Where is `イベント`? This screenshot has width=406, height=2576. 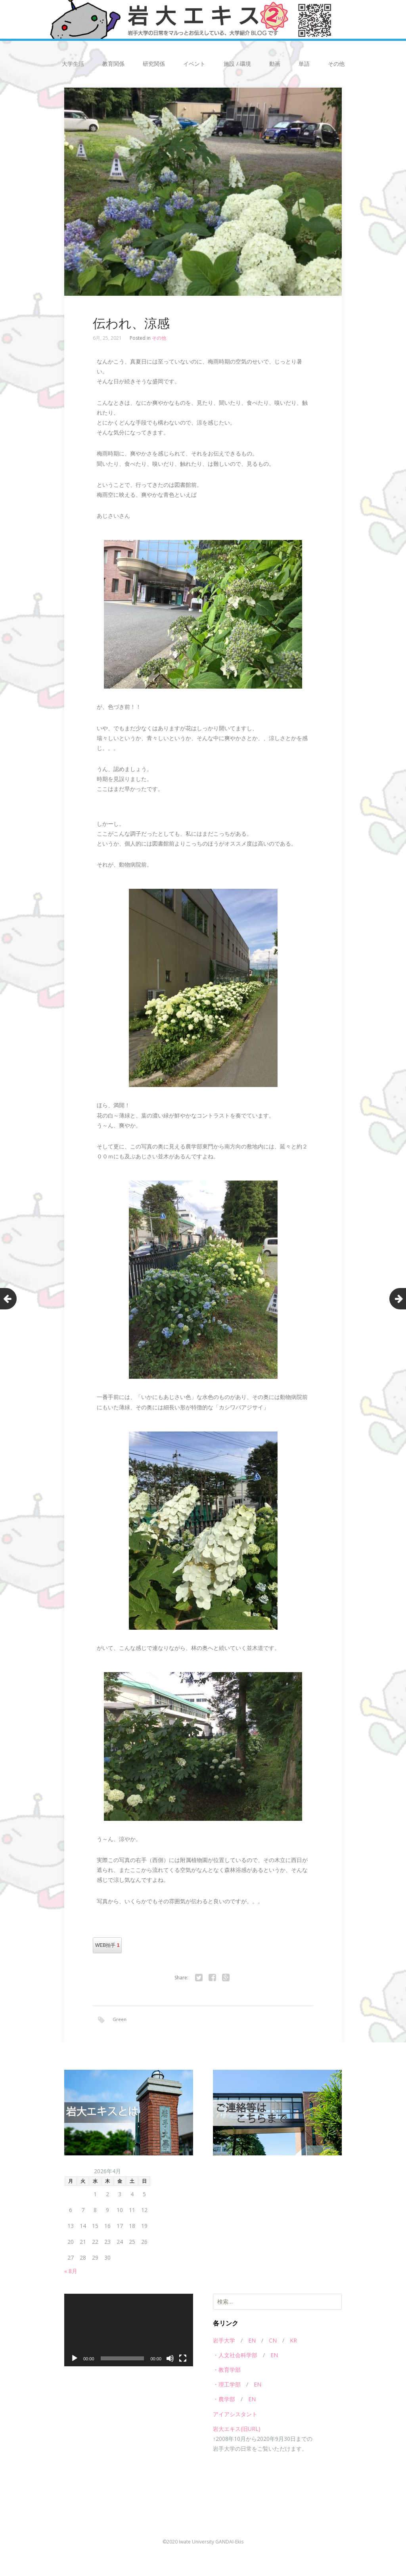
イベント is located at coordinates (194, 63).